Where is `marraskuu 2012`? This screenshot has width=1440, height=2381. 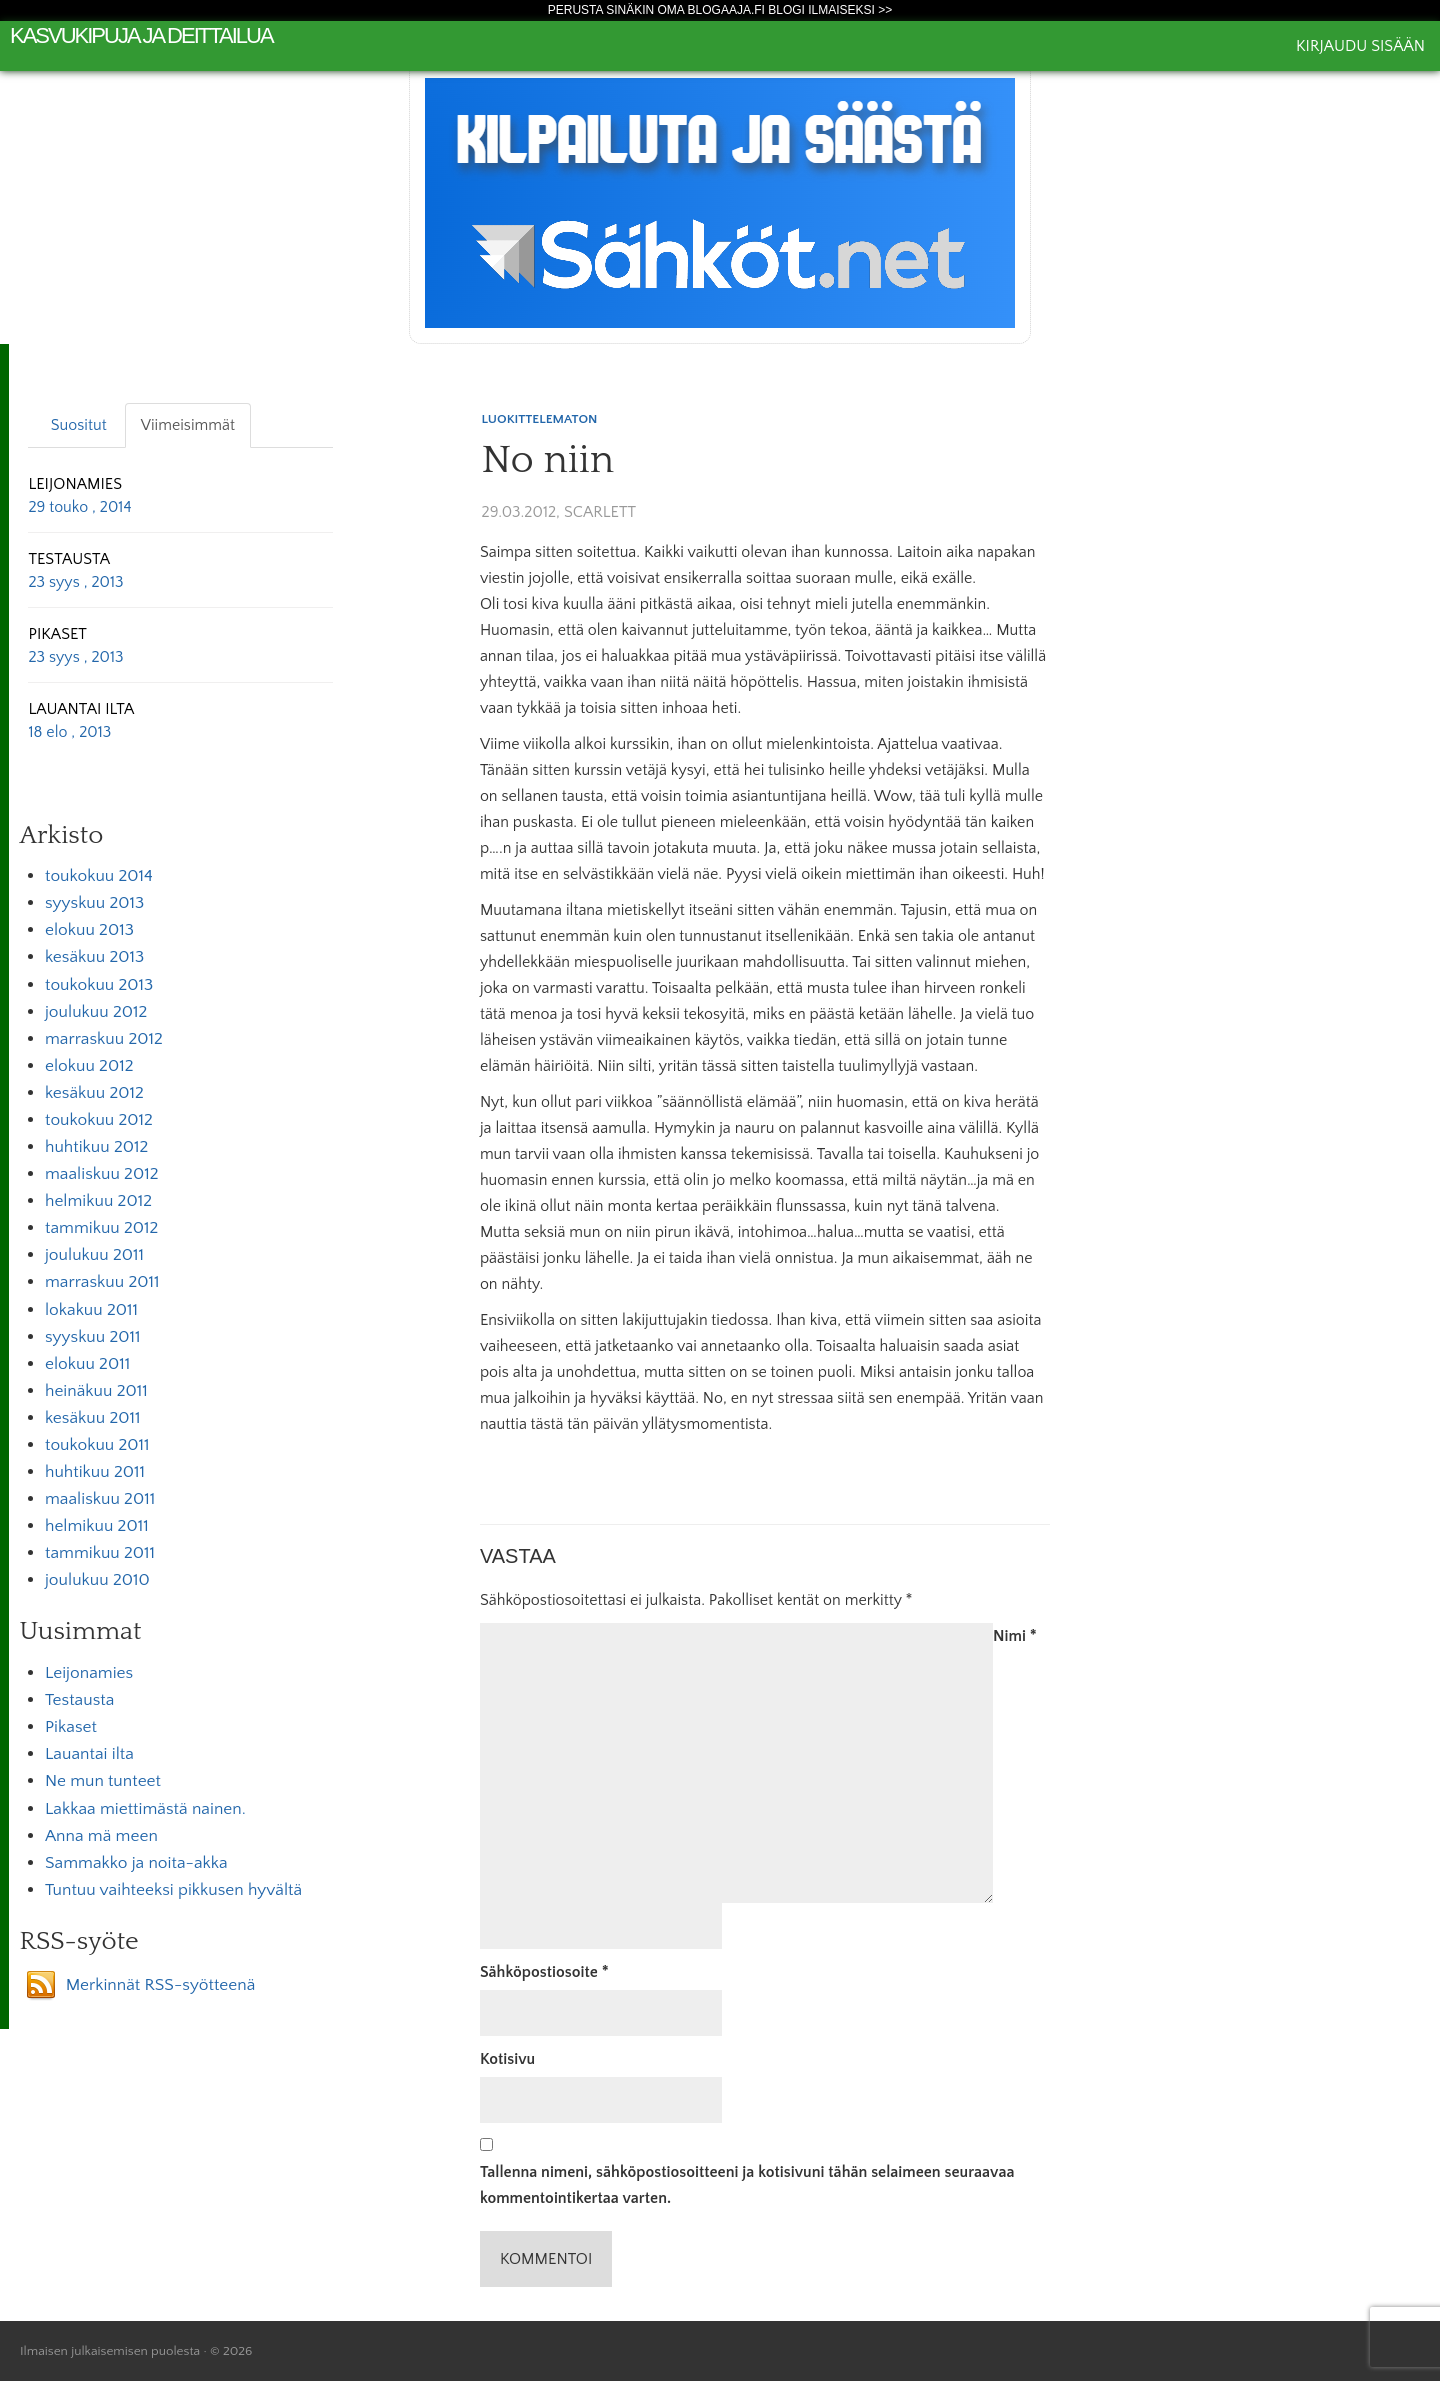 marraskuu 2012 is located at coordinates (104, 1039).